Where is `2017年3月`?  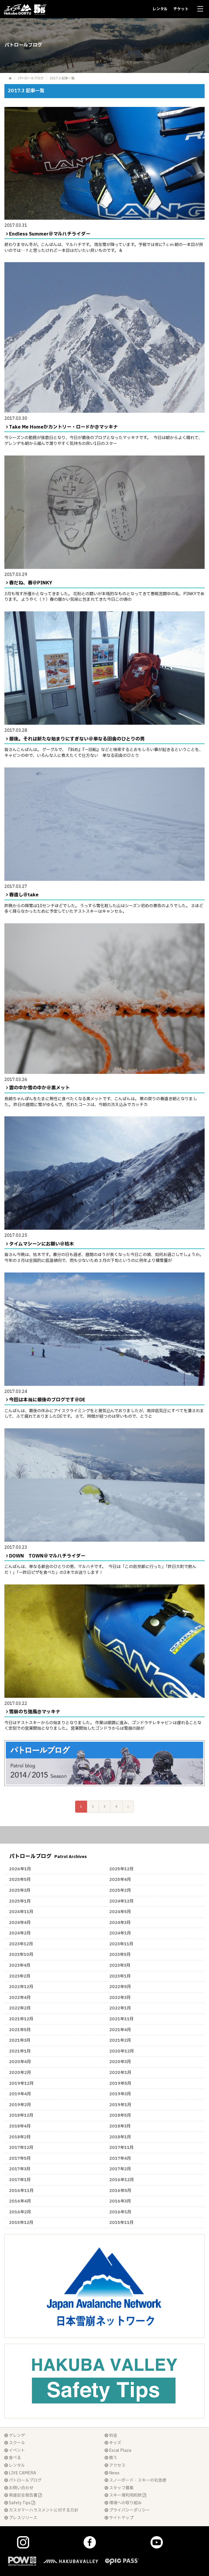 2017年3月 is located at coordinates (19, 2169).